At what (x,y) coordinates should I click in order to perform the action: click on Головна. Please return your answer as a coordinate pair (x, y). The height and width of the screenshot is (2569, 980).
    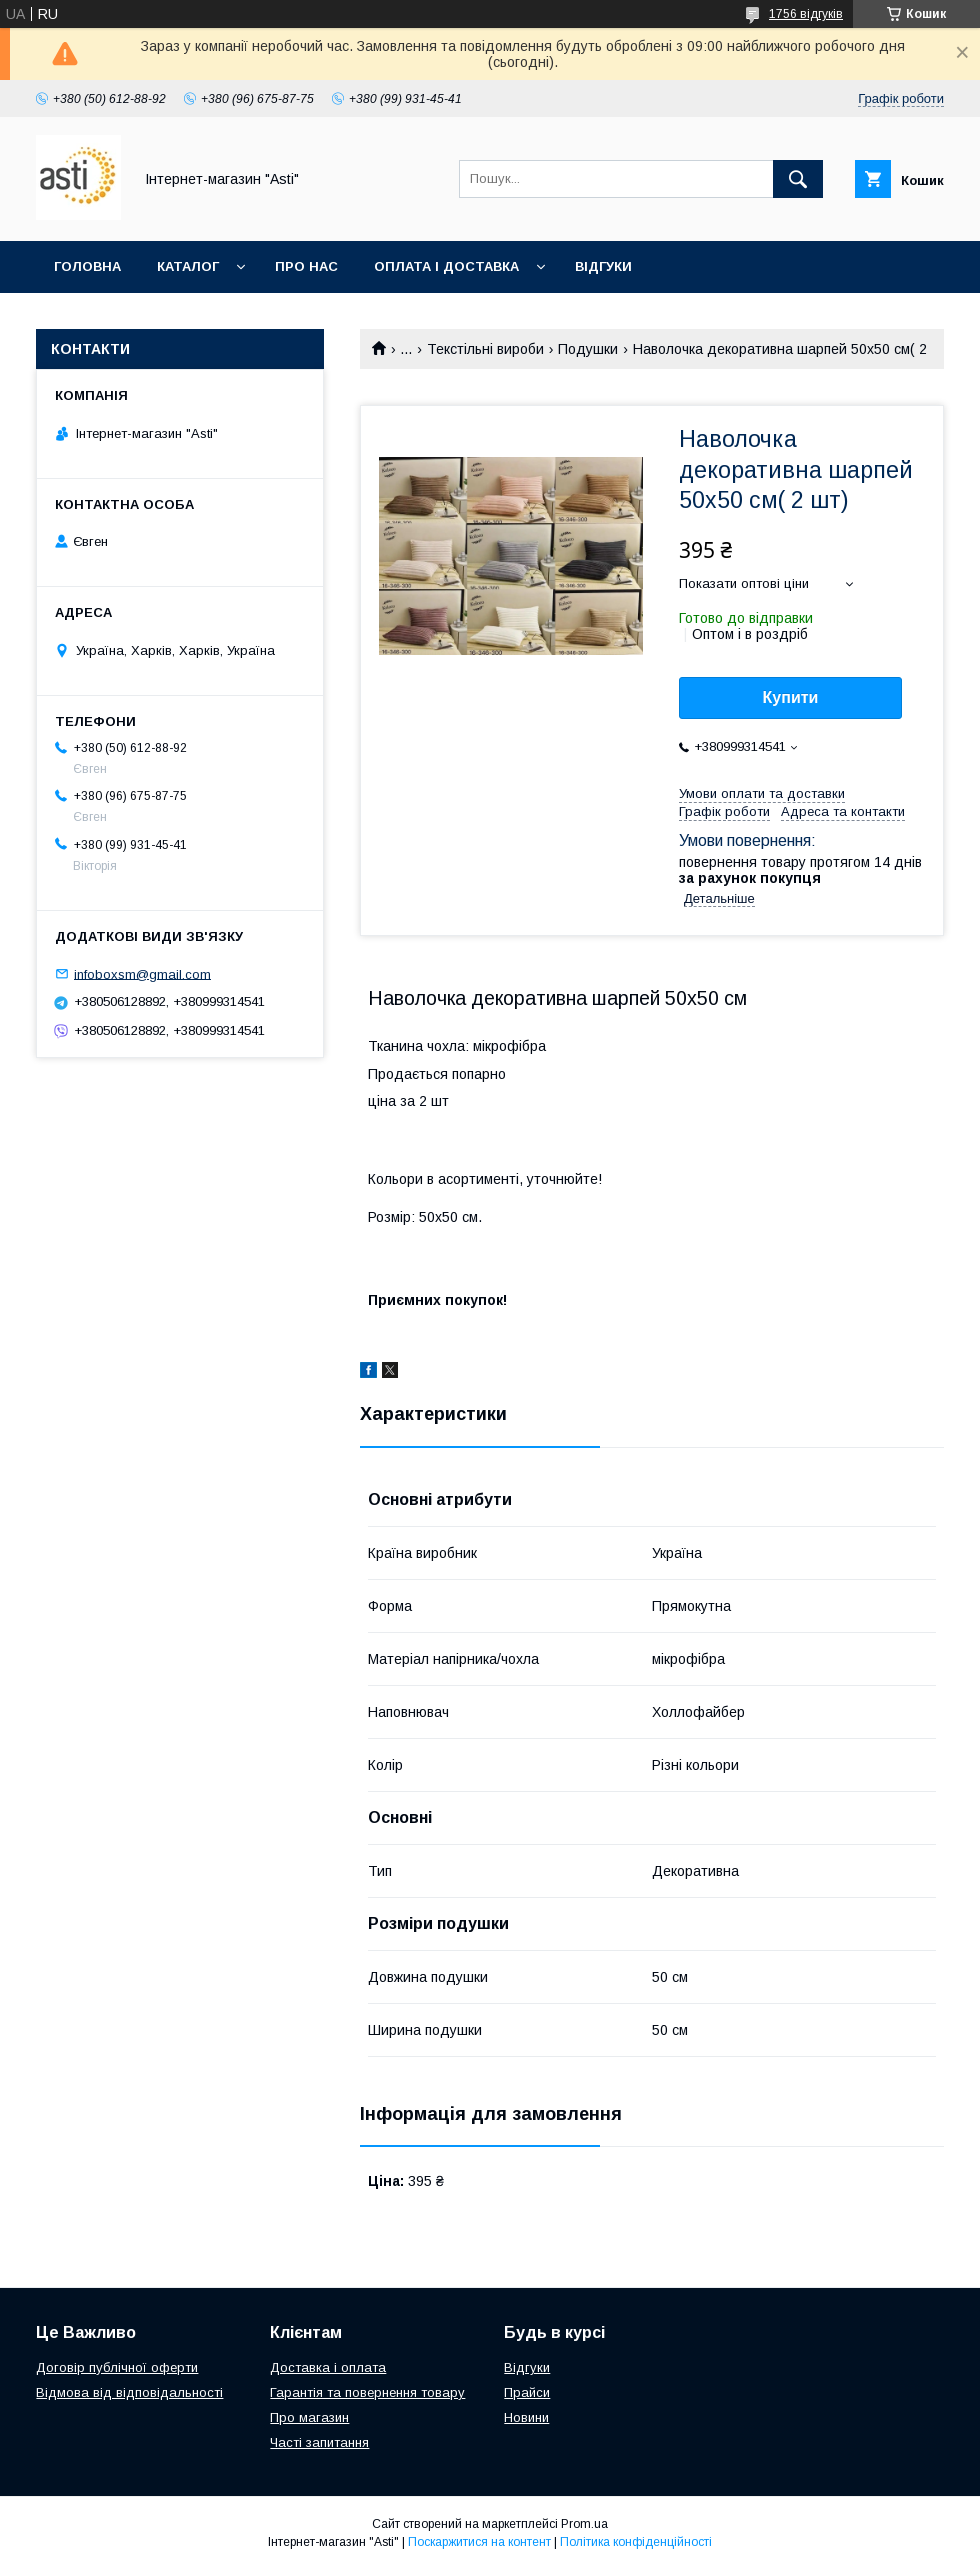
    Looking at the image, I should click on (87, 266).